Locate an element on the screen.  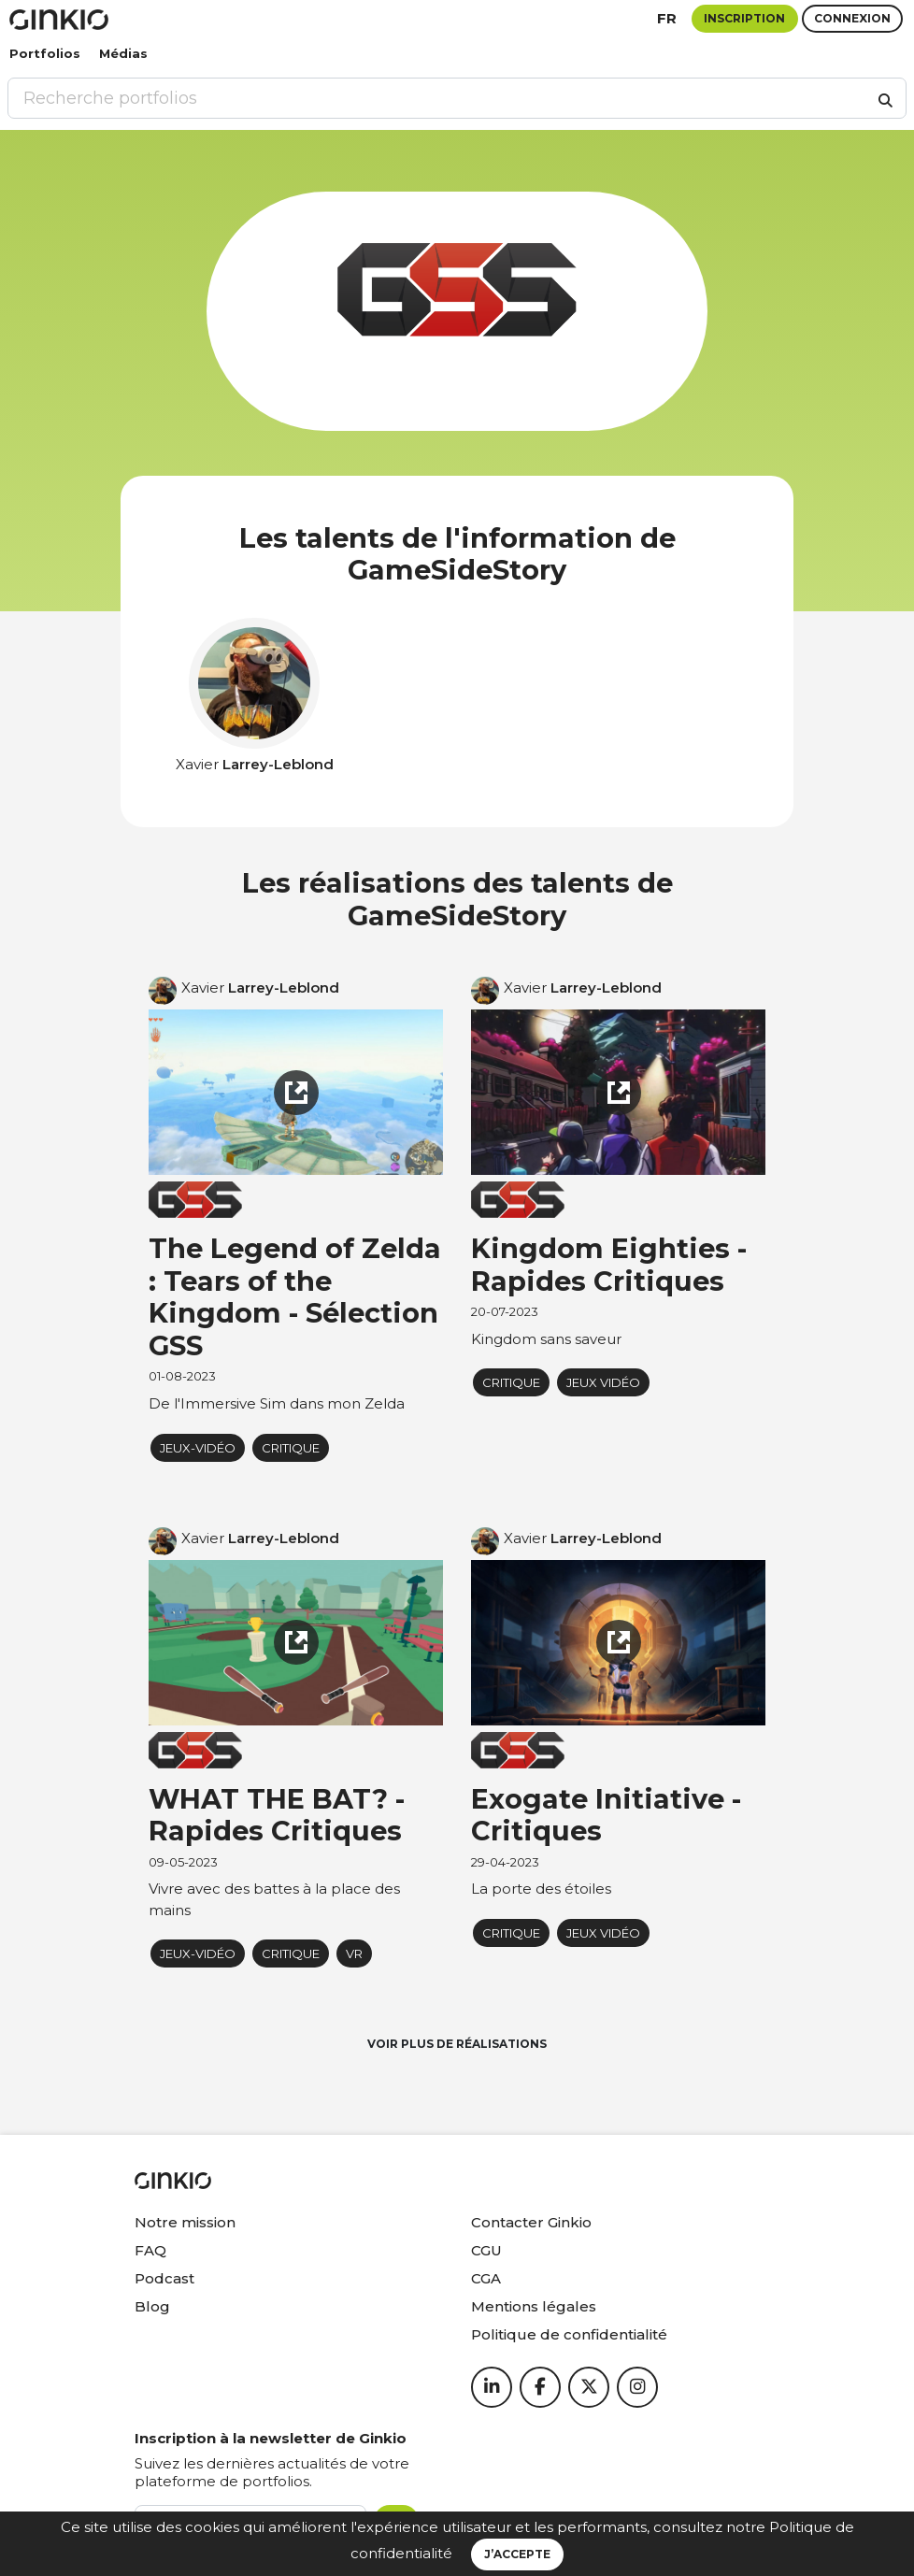
J’accepte is located at coordinates (517, 2554).